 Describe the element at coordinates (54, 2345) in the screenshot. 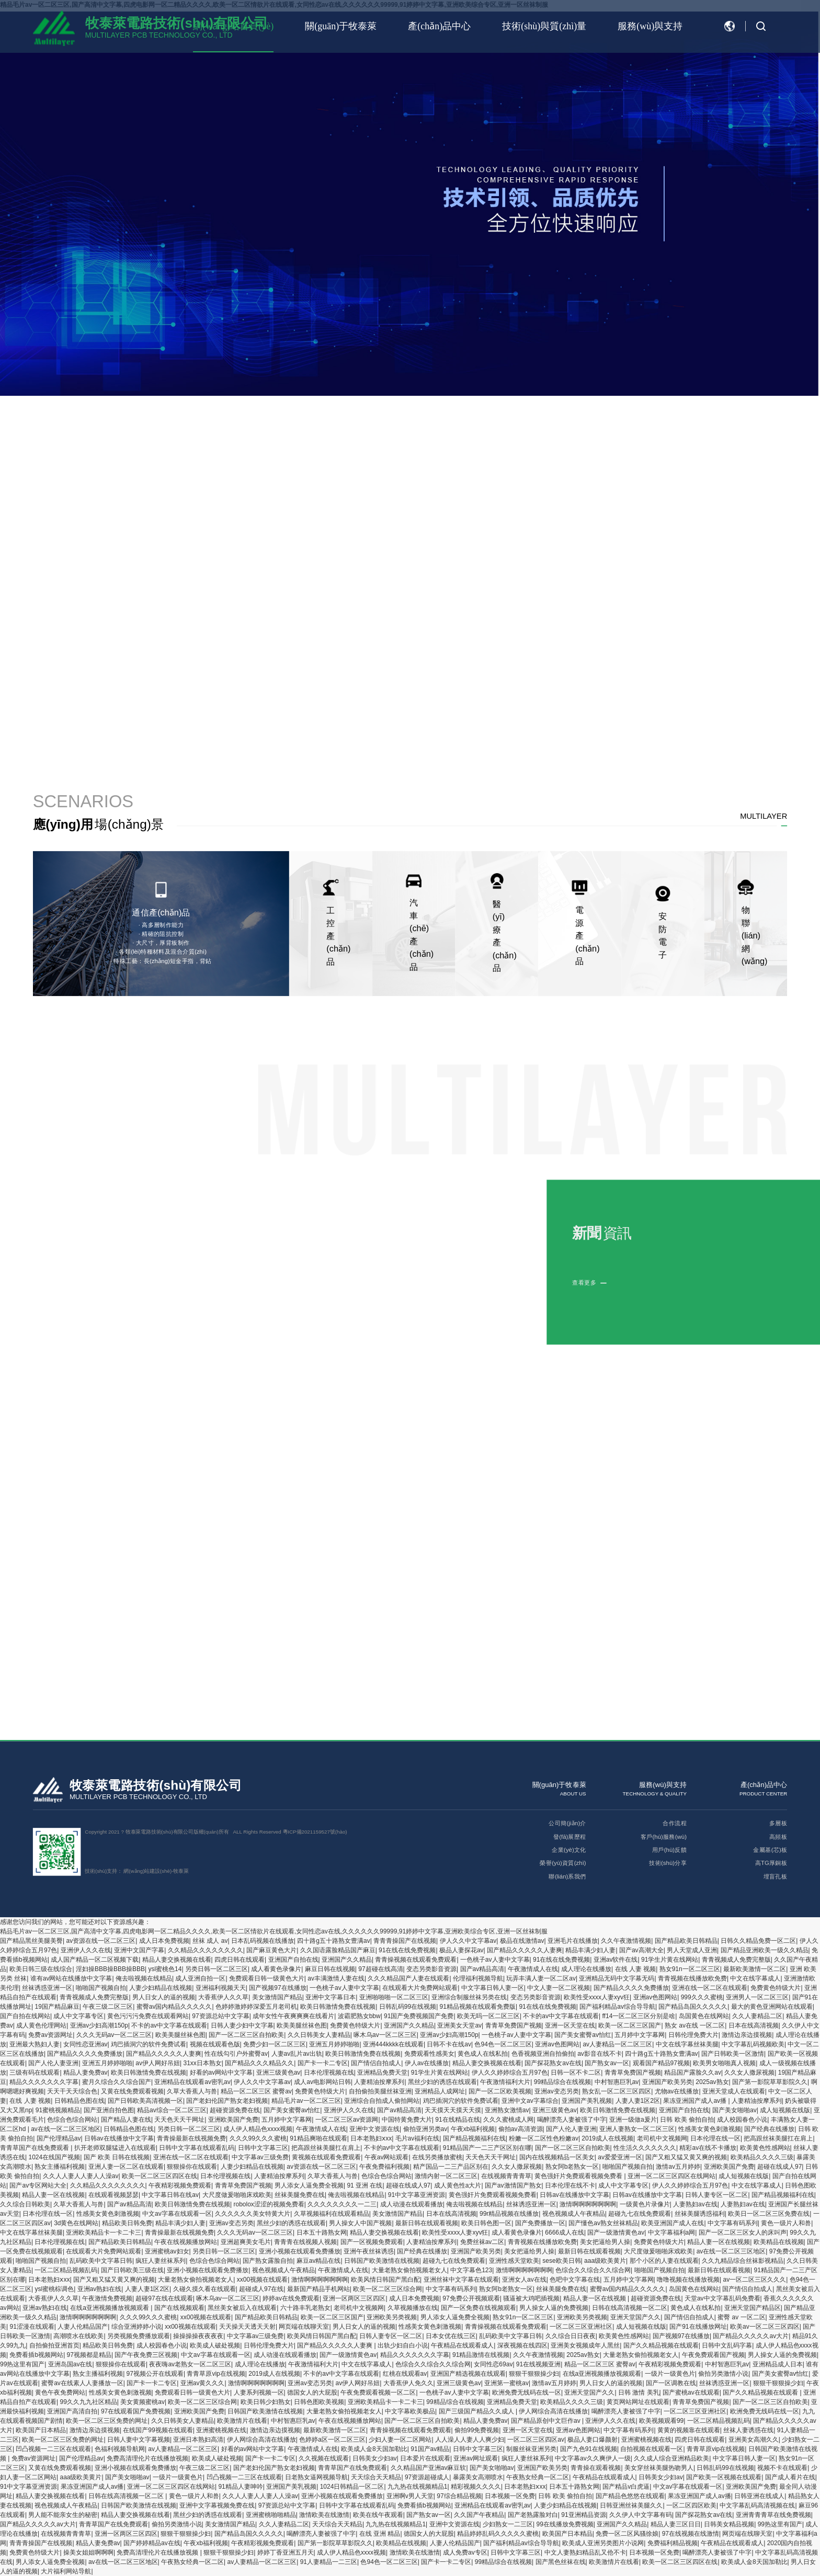

I see `自拍偷拍亚洲首页` at that location.